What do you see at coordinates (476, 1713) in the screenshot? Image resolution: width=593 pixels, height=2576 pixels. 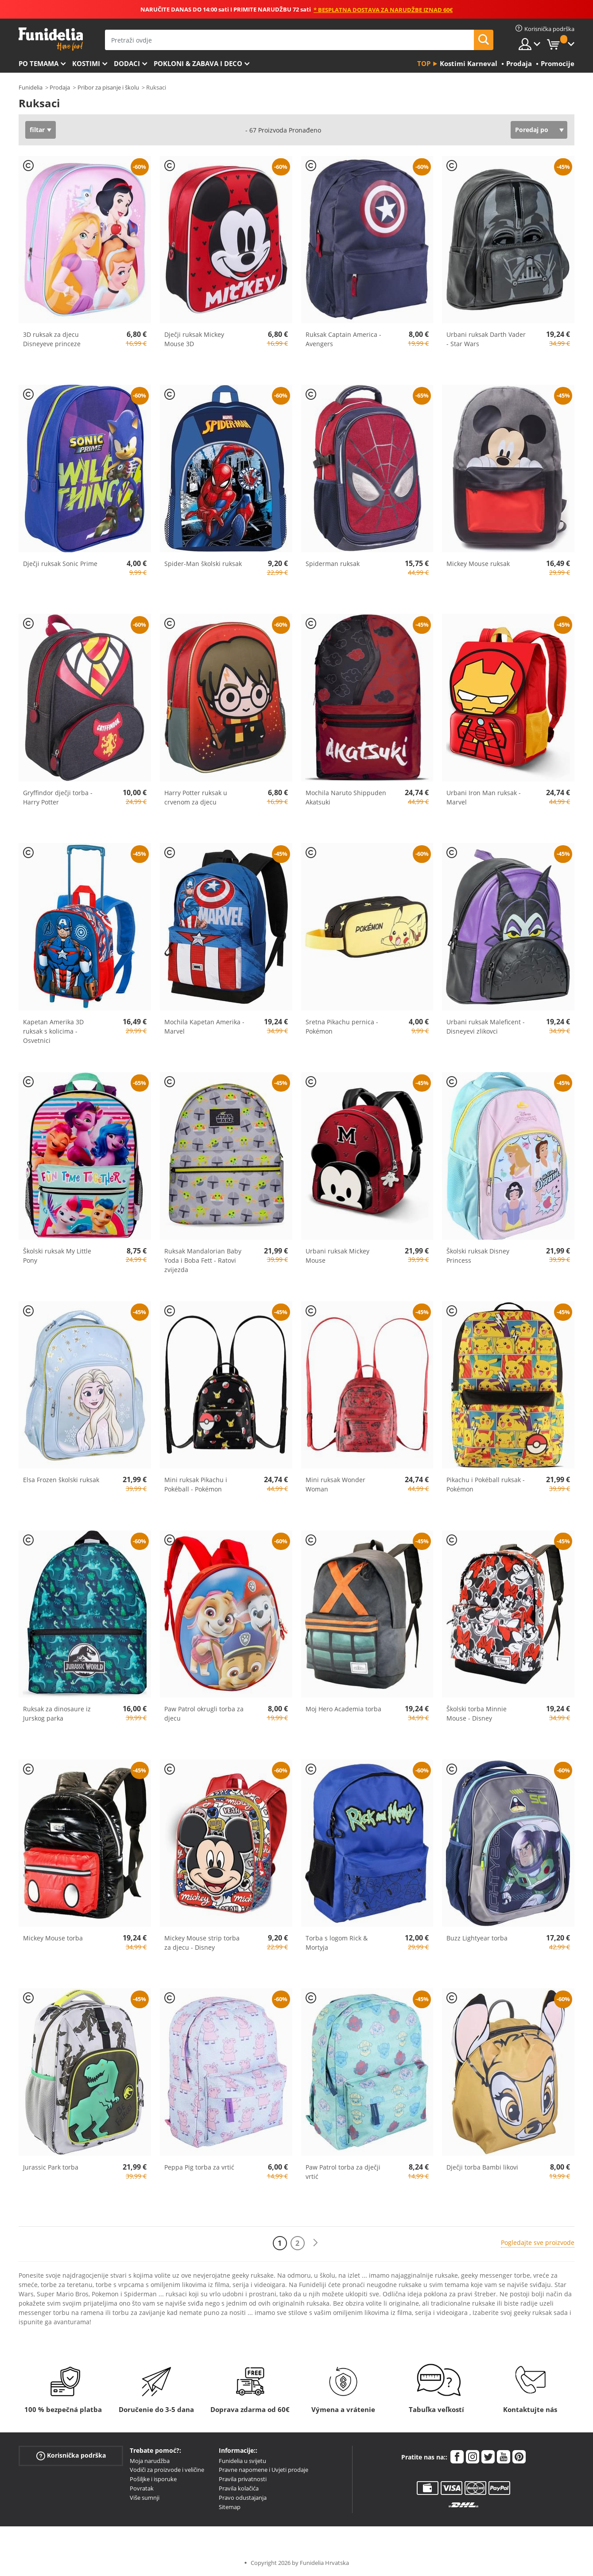 I see `Školski torba Minnie Mouse - Disney` at bounding box center [476, 1713].